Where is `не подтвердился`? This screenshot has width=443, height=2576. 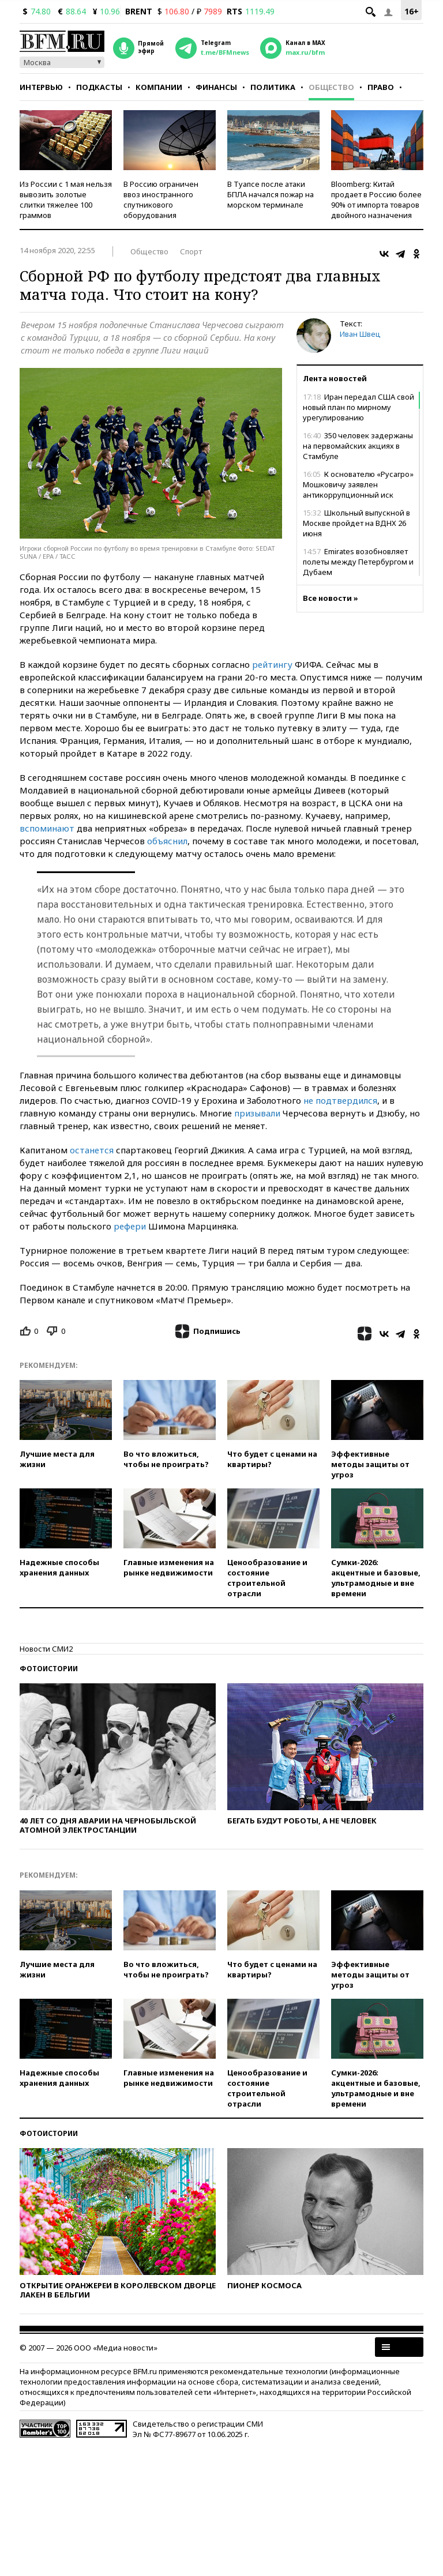
не подтвердился is located at coordinates (340, 1100).